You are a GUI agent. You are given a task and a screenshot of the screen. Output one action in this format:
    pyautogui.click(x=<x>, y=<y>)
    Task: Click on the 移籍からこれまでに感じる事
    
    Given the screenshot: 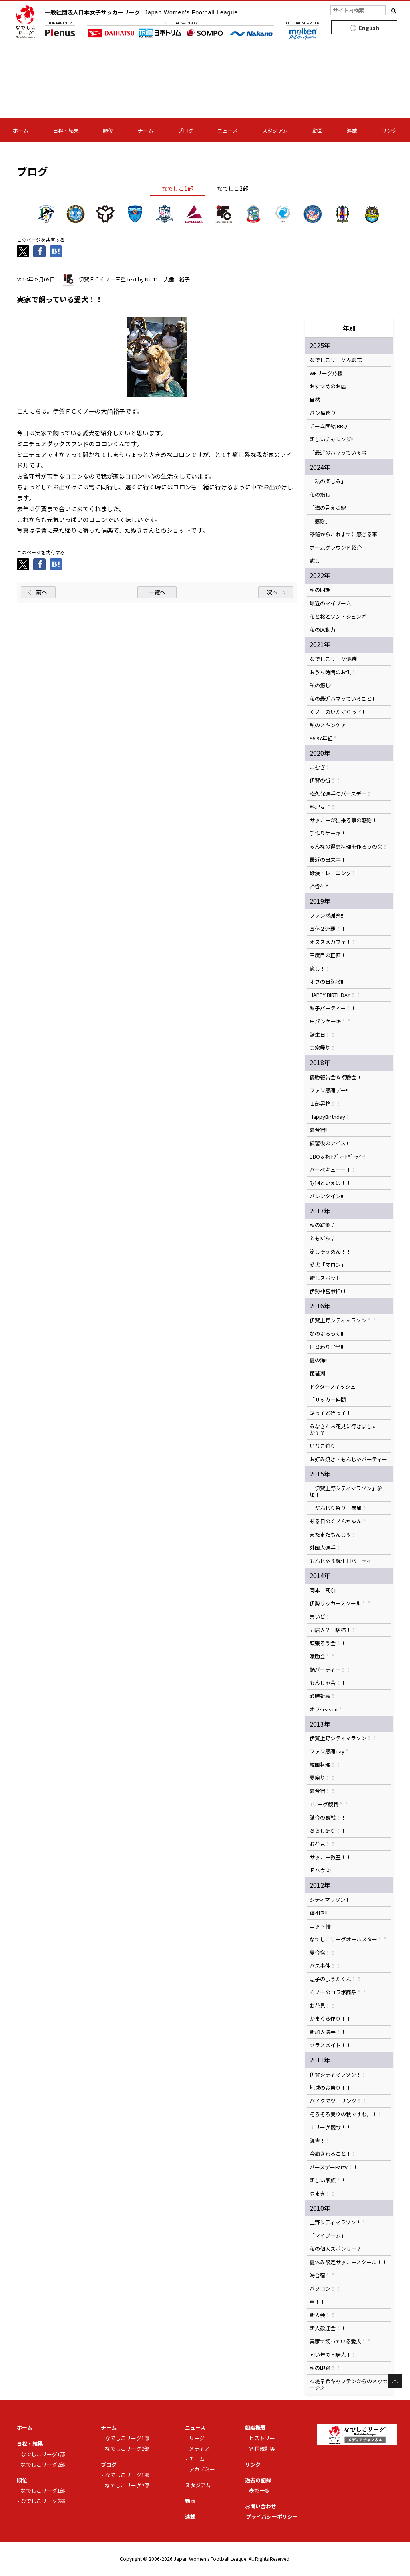 What is the action you would take?
    pyautogui.click(x=343, y=534)
    